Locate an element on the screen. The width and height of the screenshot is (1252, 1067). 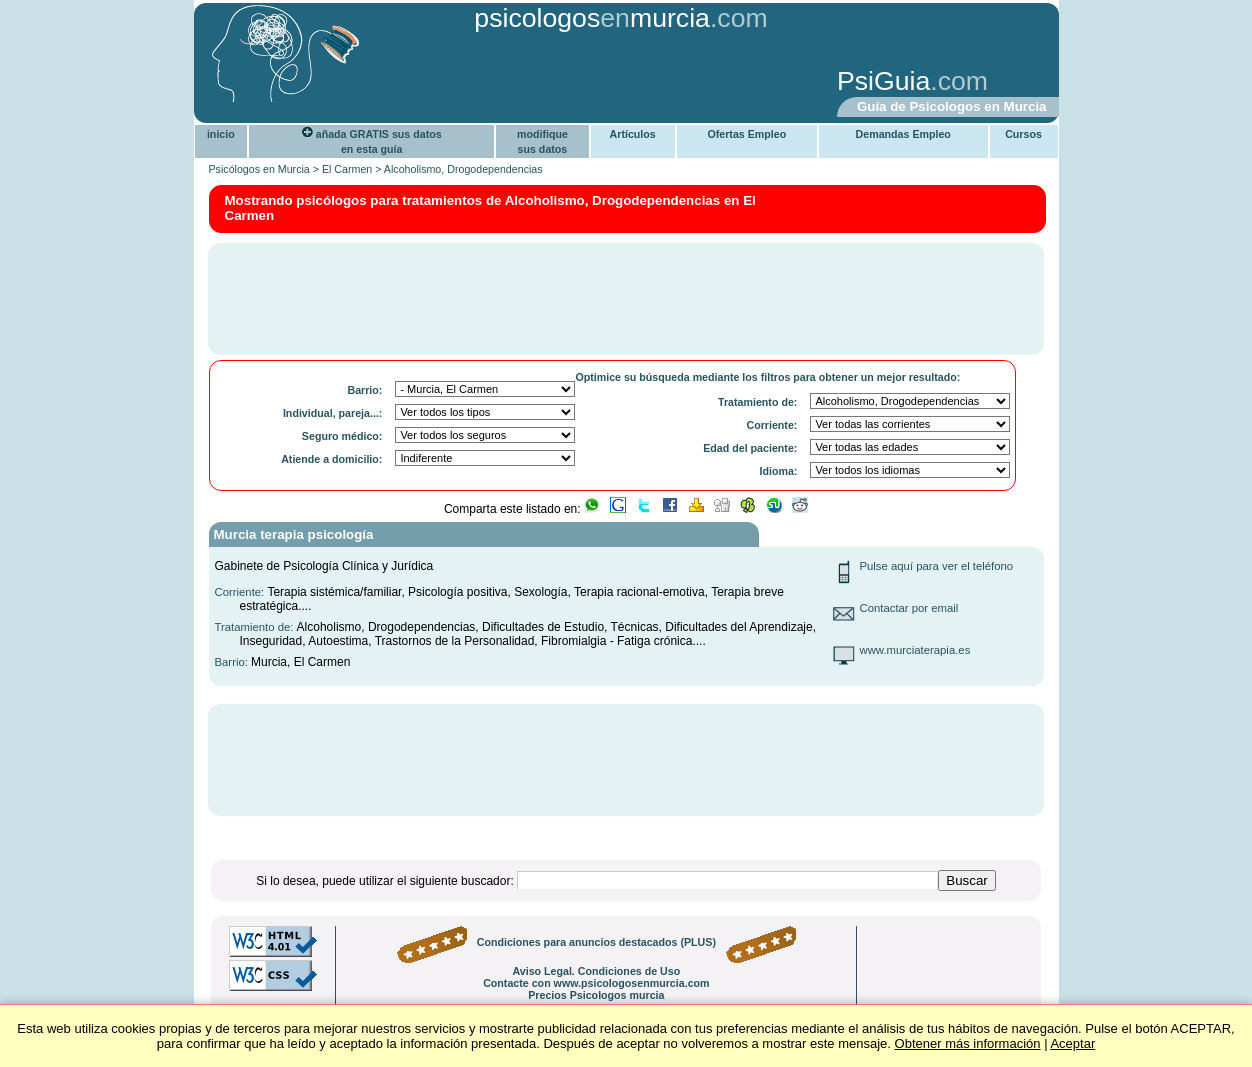
Demandas Empleo is located at coordinates (903, 134).